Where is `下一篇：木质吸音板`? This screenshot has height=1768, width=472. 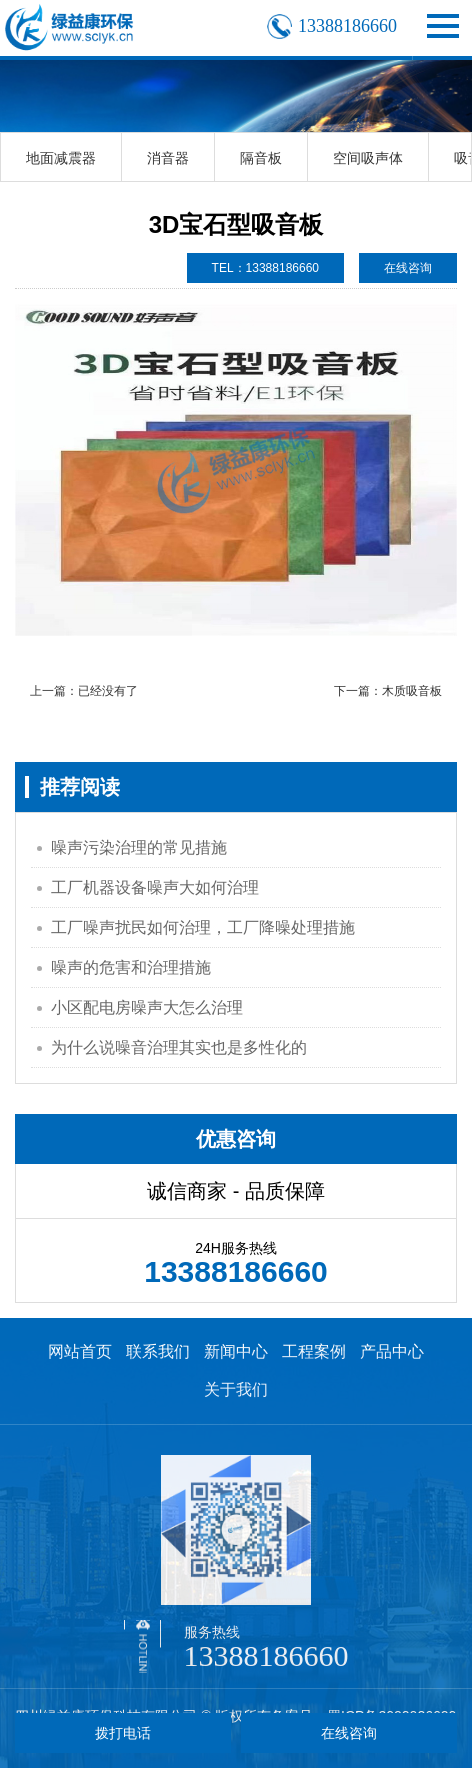
下一篇：木质吸音板 is located at coordinates (388, 691).